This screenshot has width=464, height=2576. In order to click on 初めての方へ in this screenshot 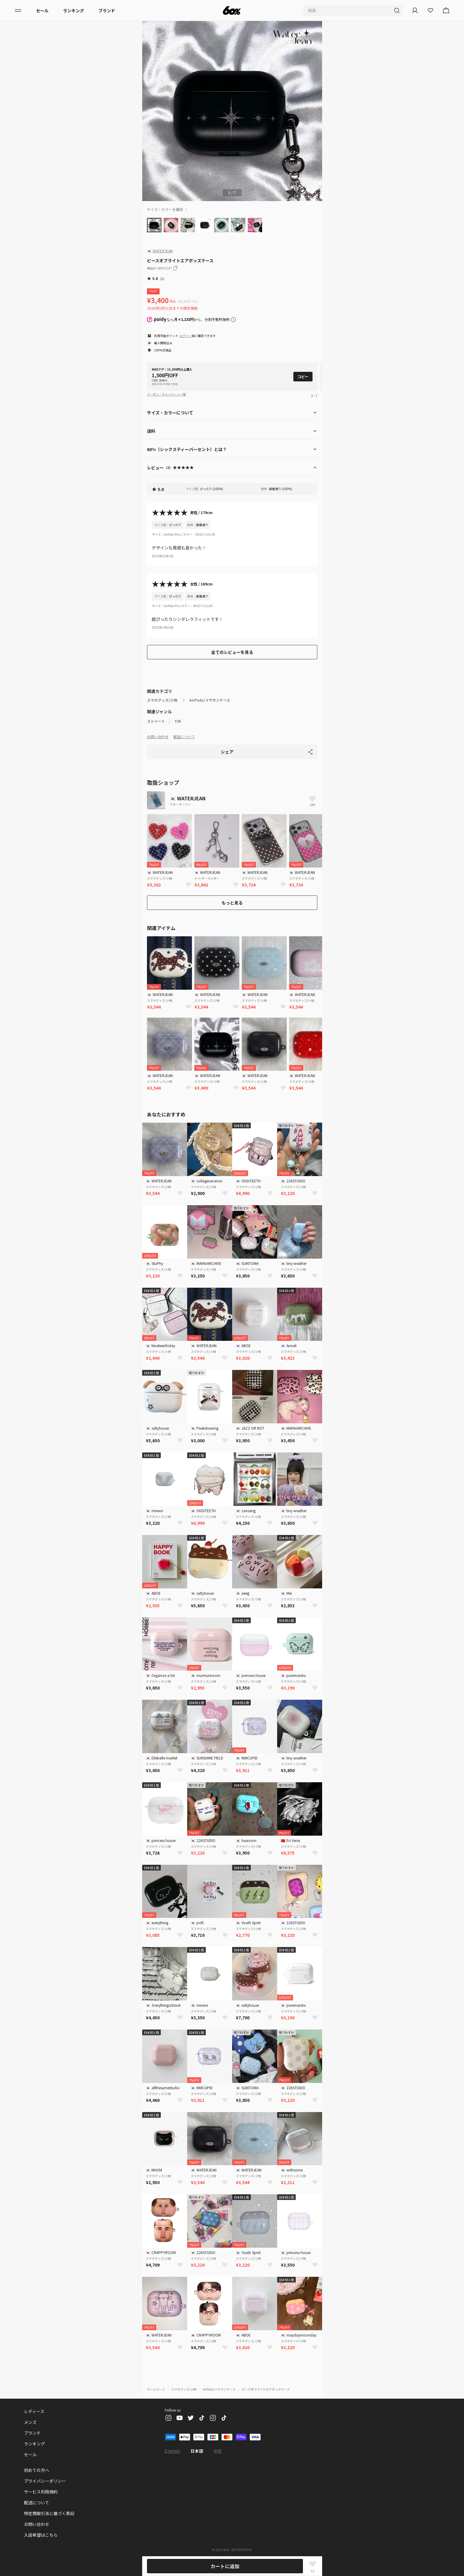, I will do `click(36, 2470)`.